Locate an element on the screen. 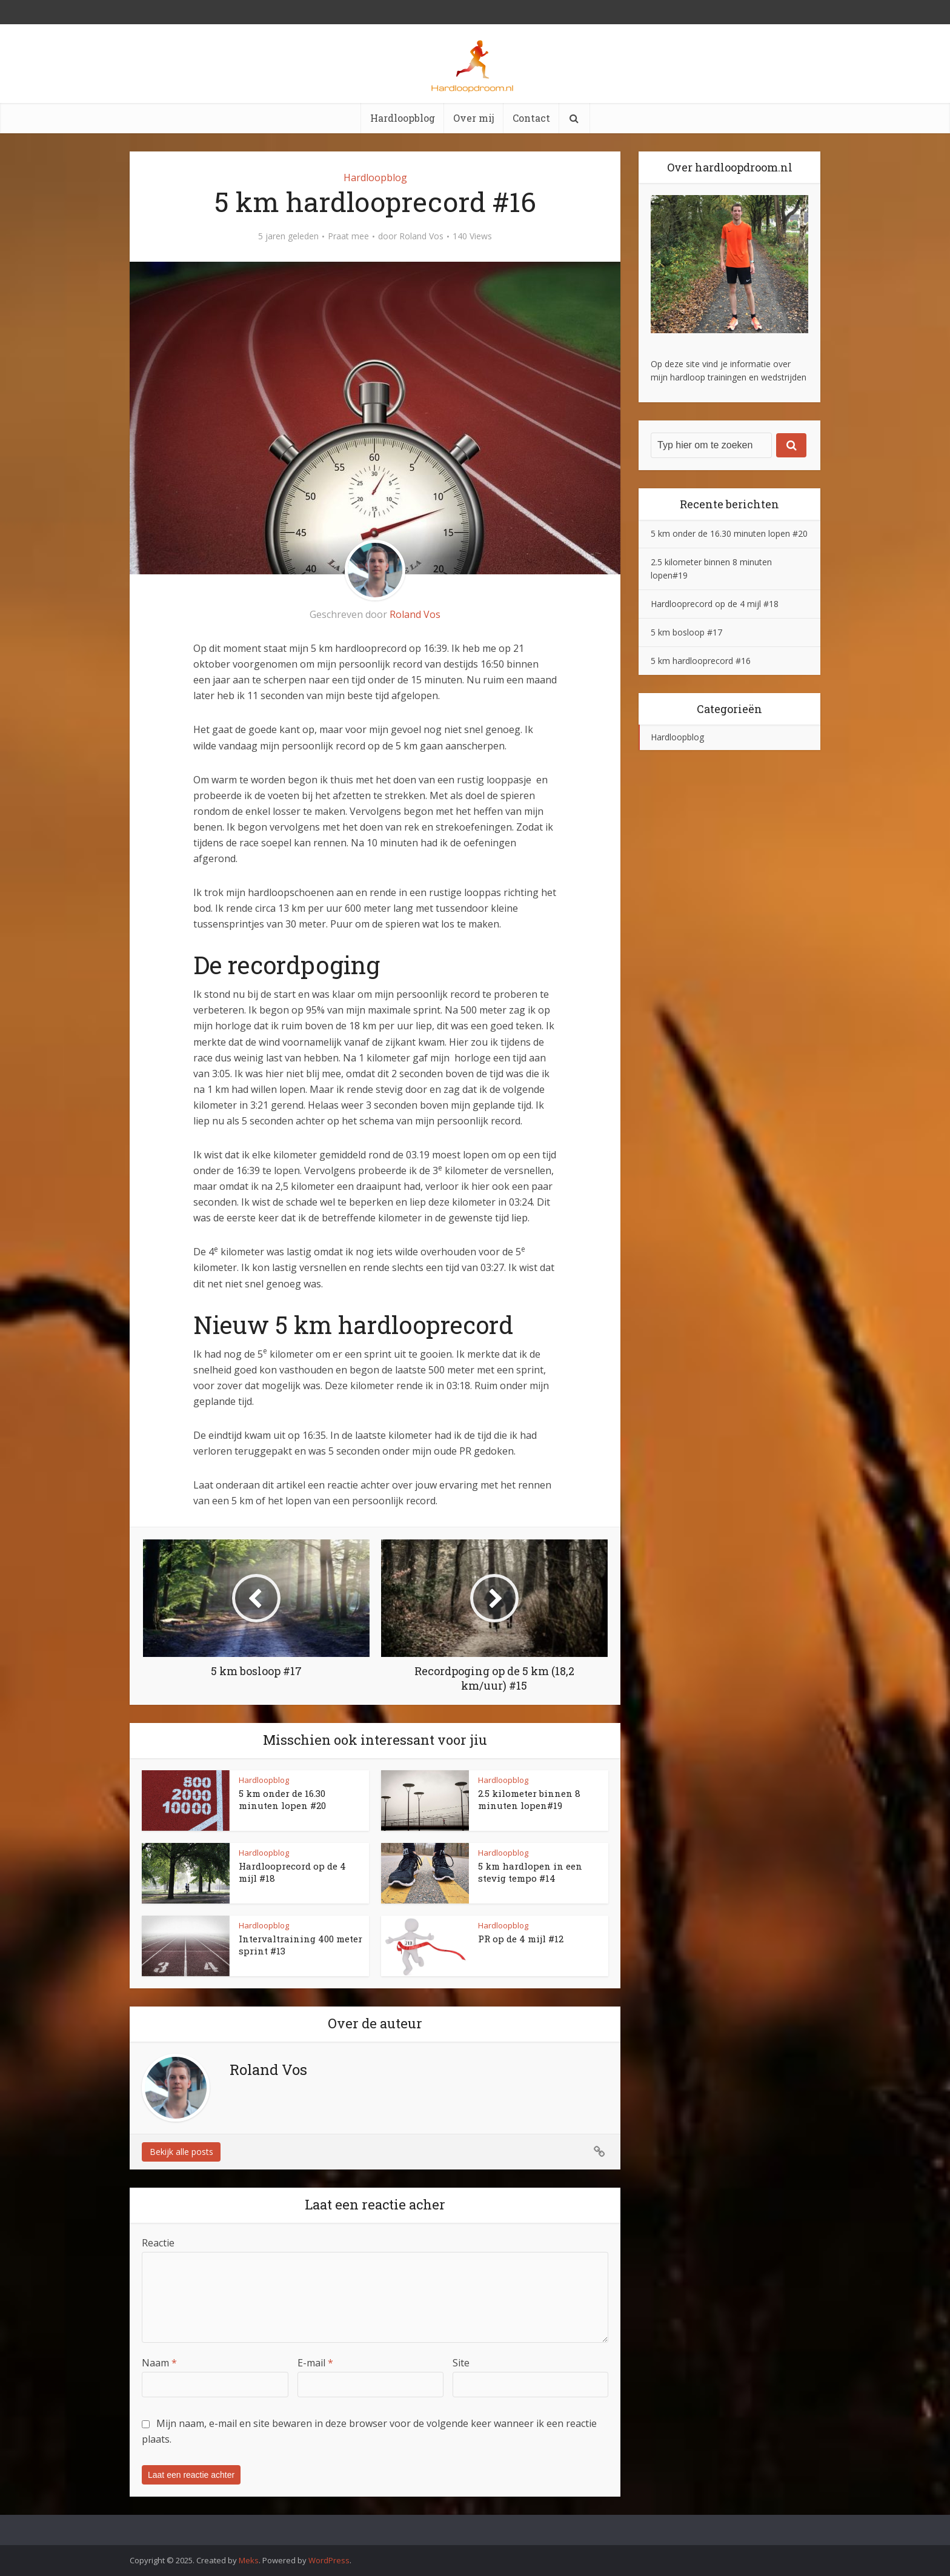 The height and width of the screenshot is (2576, 950). 2.5 kilometer binnen 8 minuten lopen#19 is located at coordinates (529, 1799).